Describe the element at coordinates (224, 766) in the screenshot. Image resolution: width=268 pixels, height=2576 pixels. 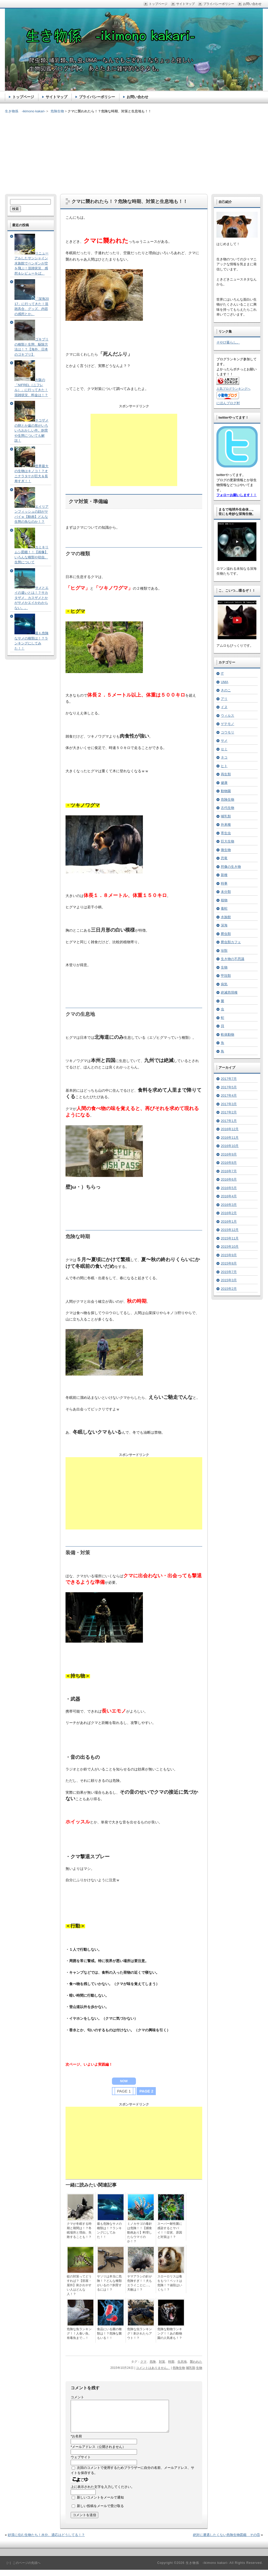
I see `ヒト` at that location.